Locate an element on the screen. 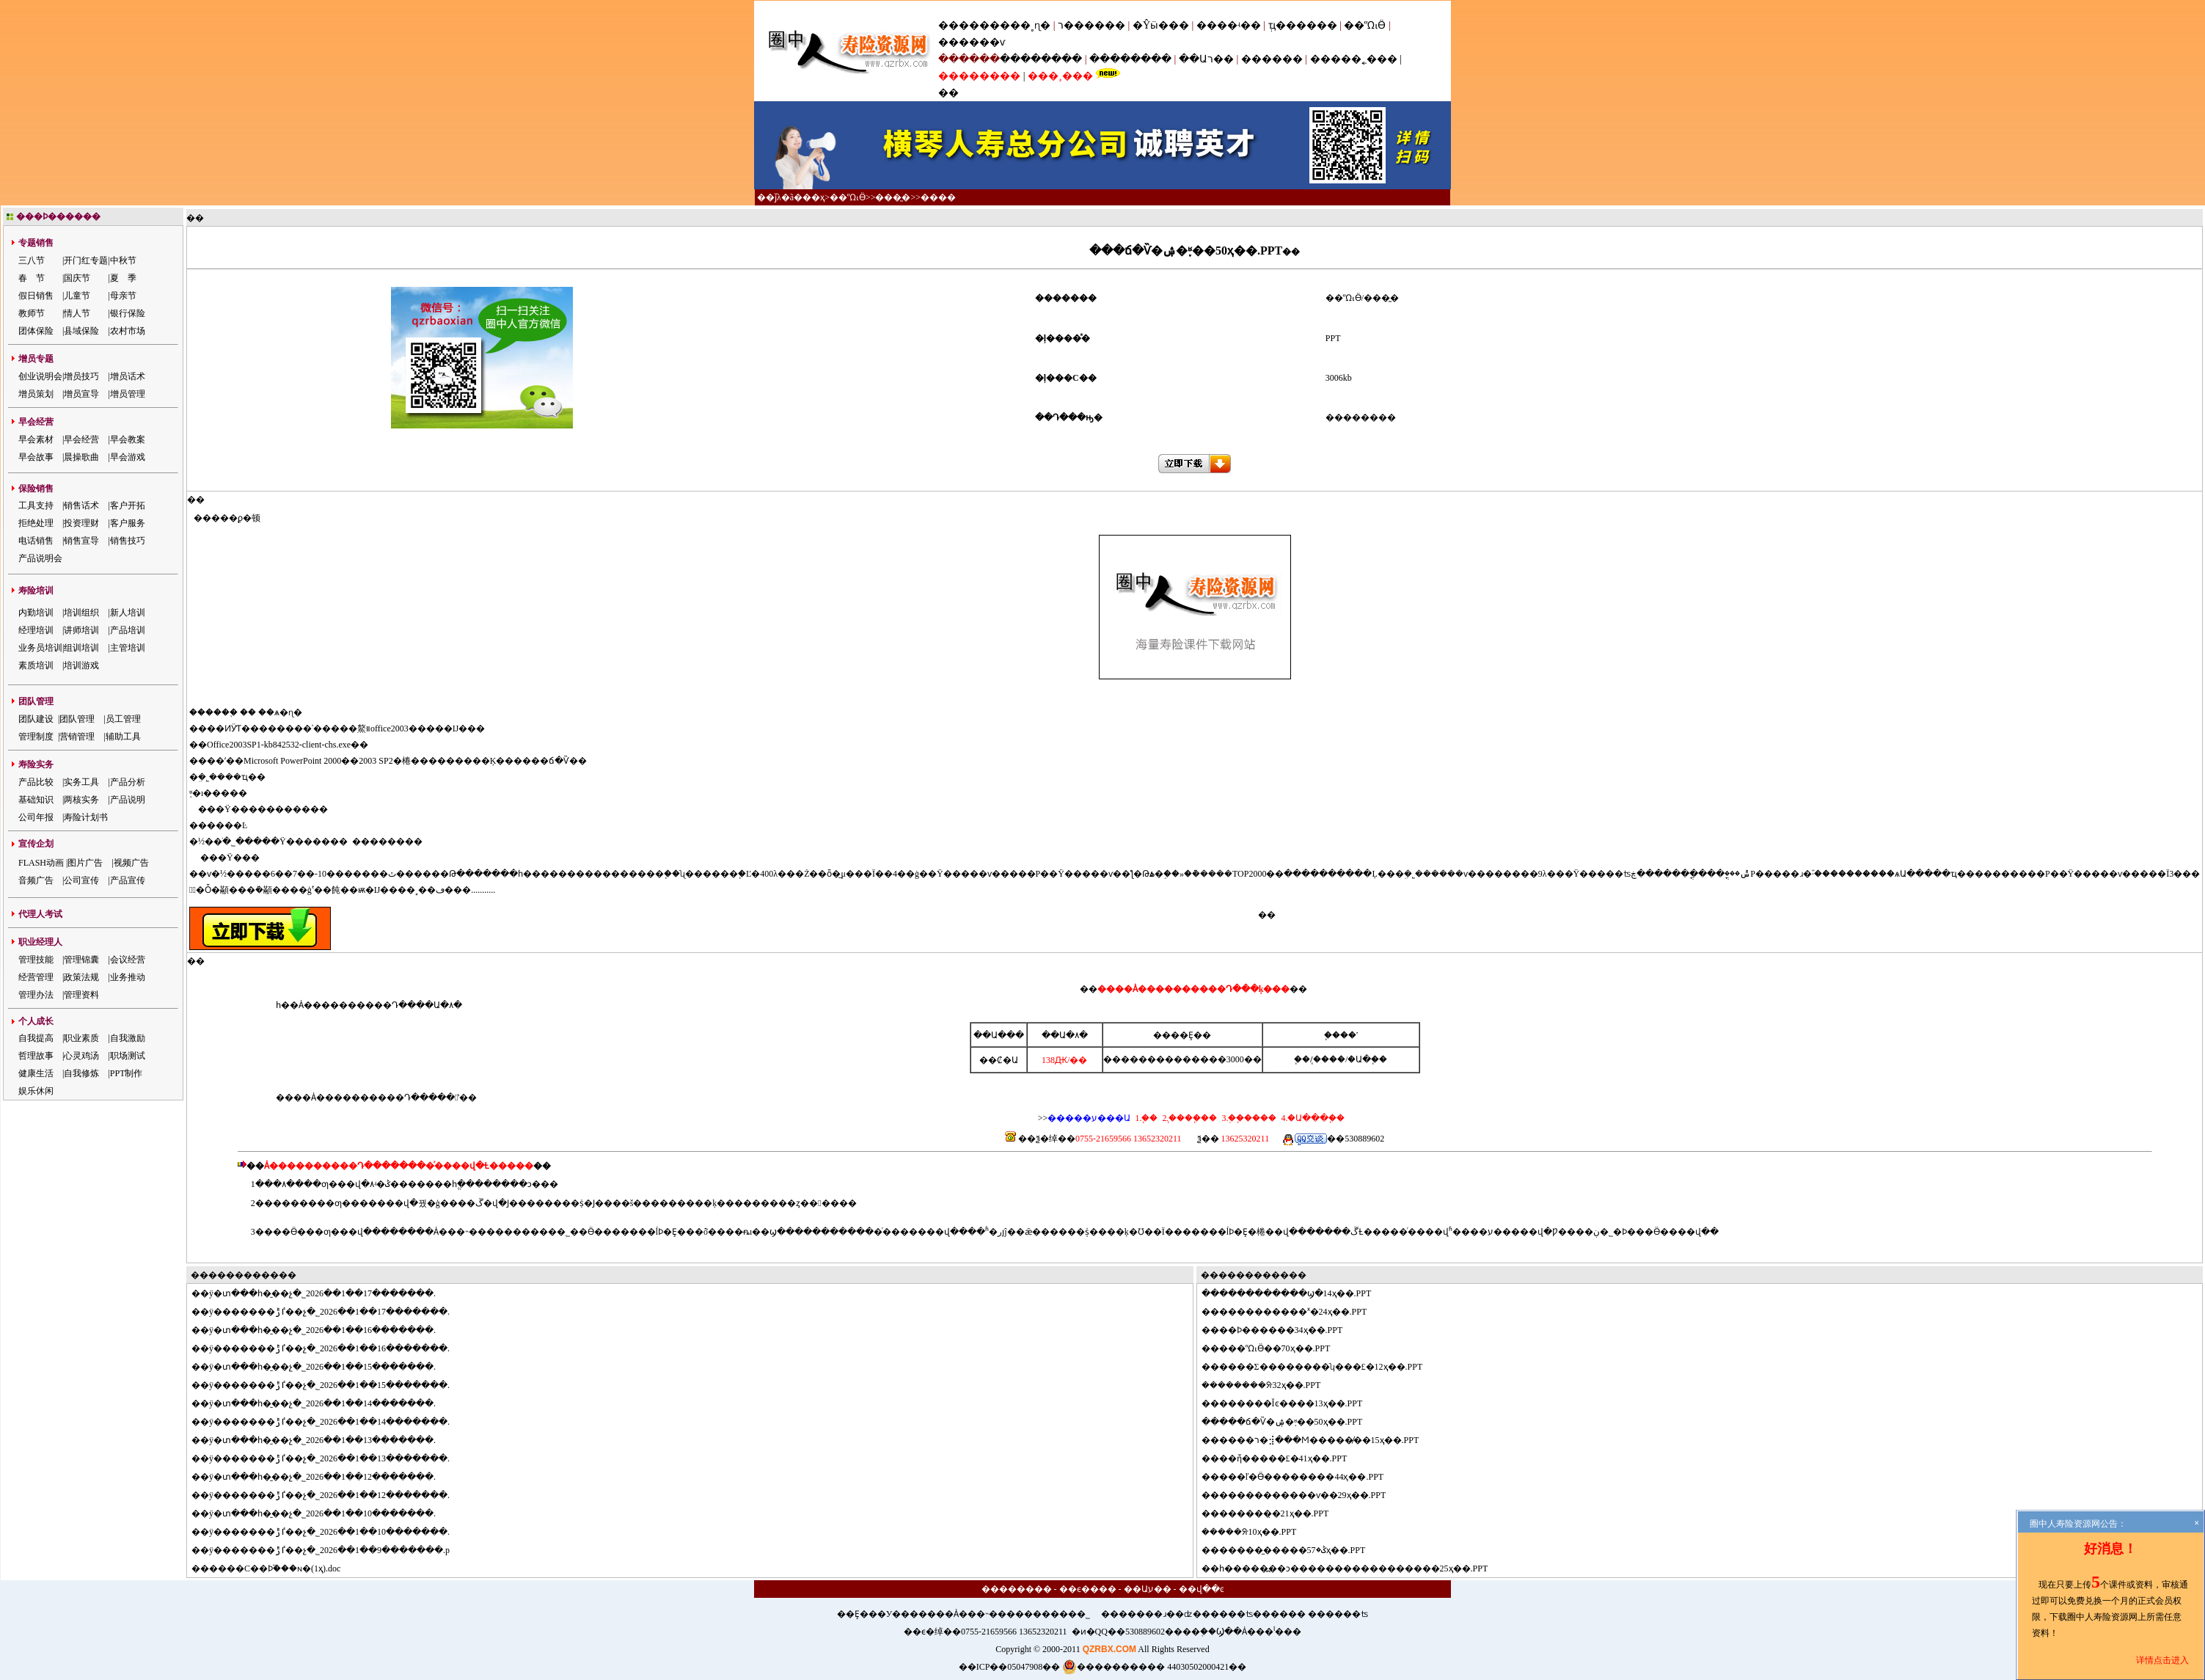 The image size is (2205, 1680). 管理技能 is located at coordinates (36, 959).